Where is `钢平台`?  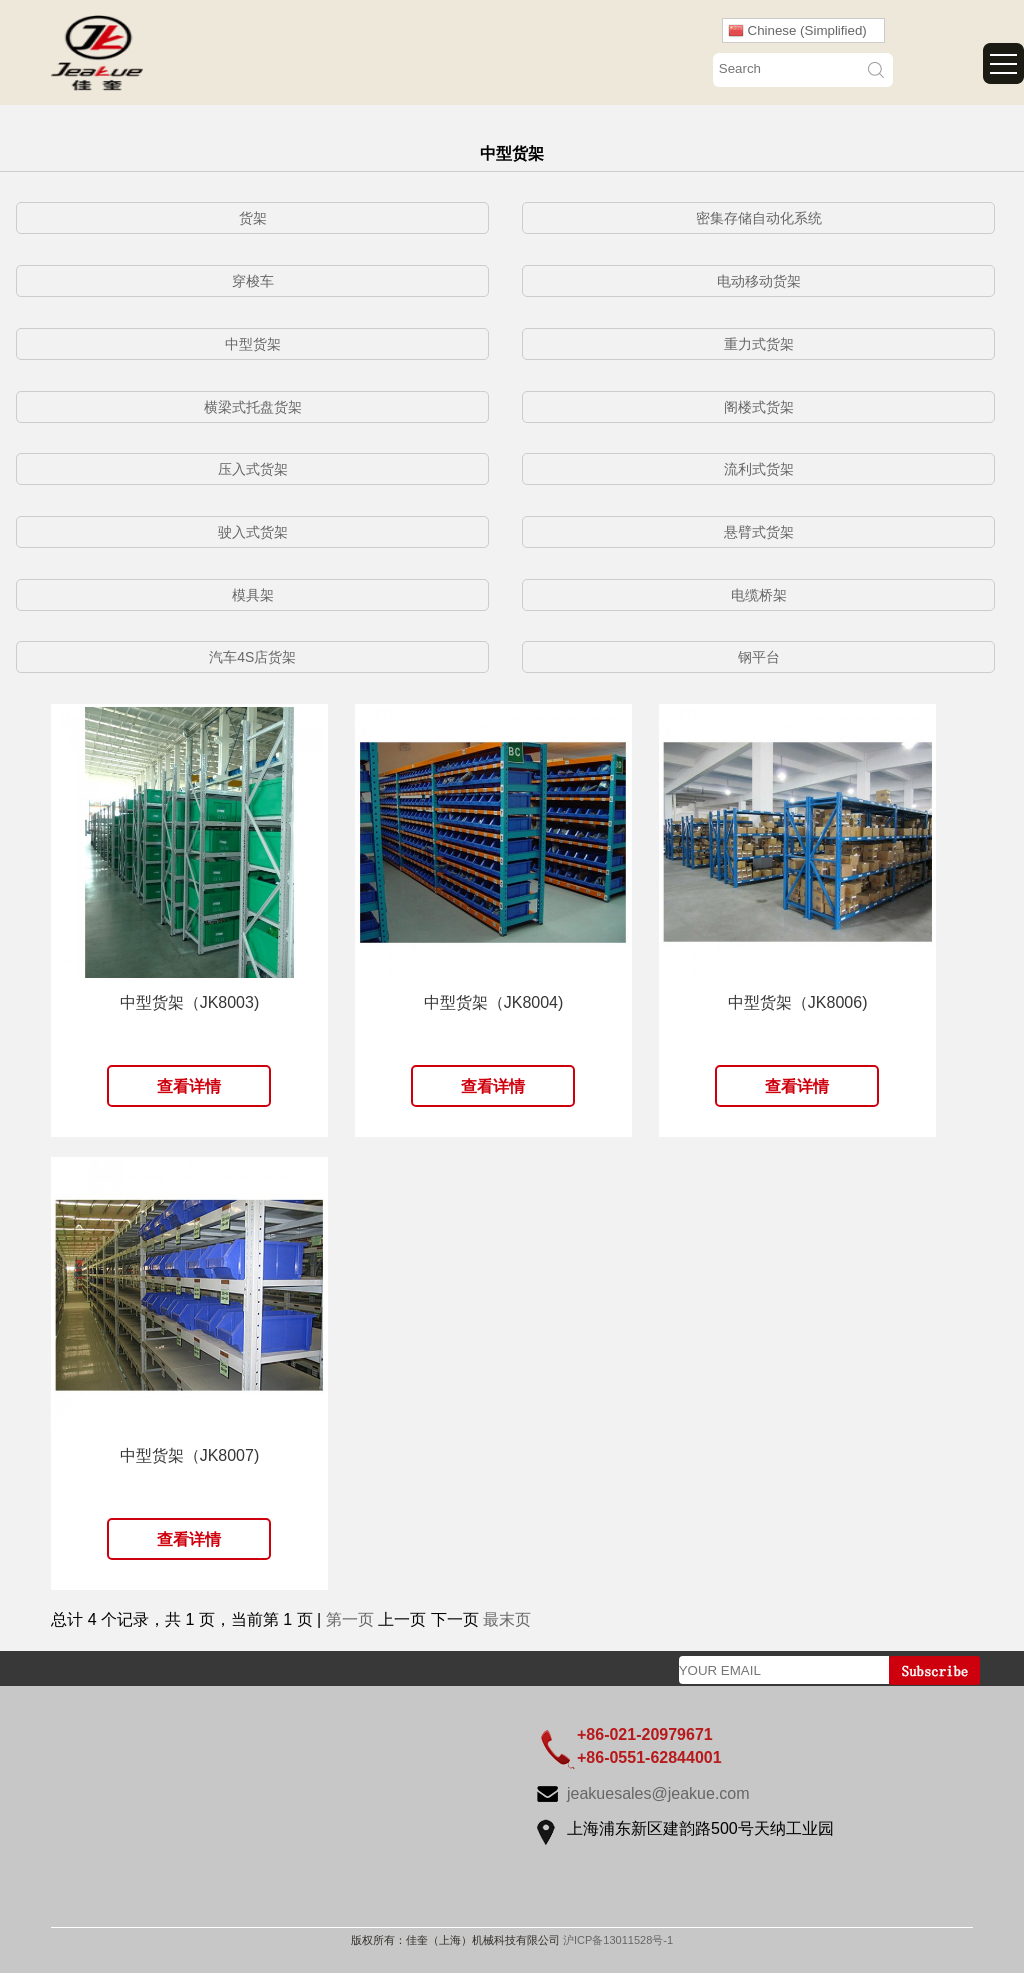 钢平台 is located at coordinates (759, 657).